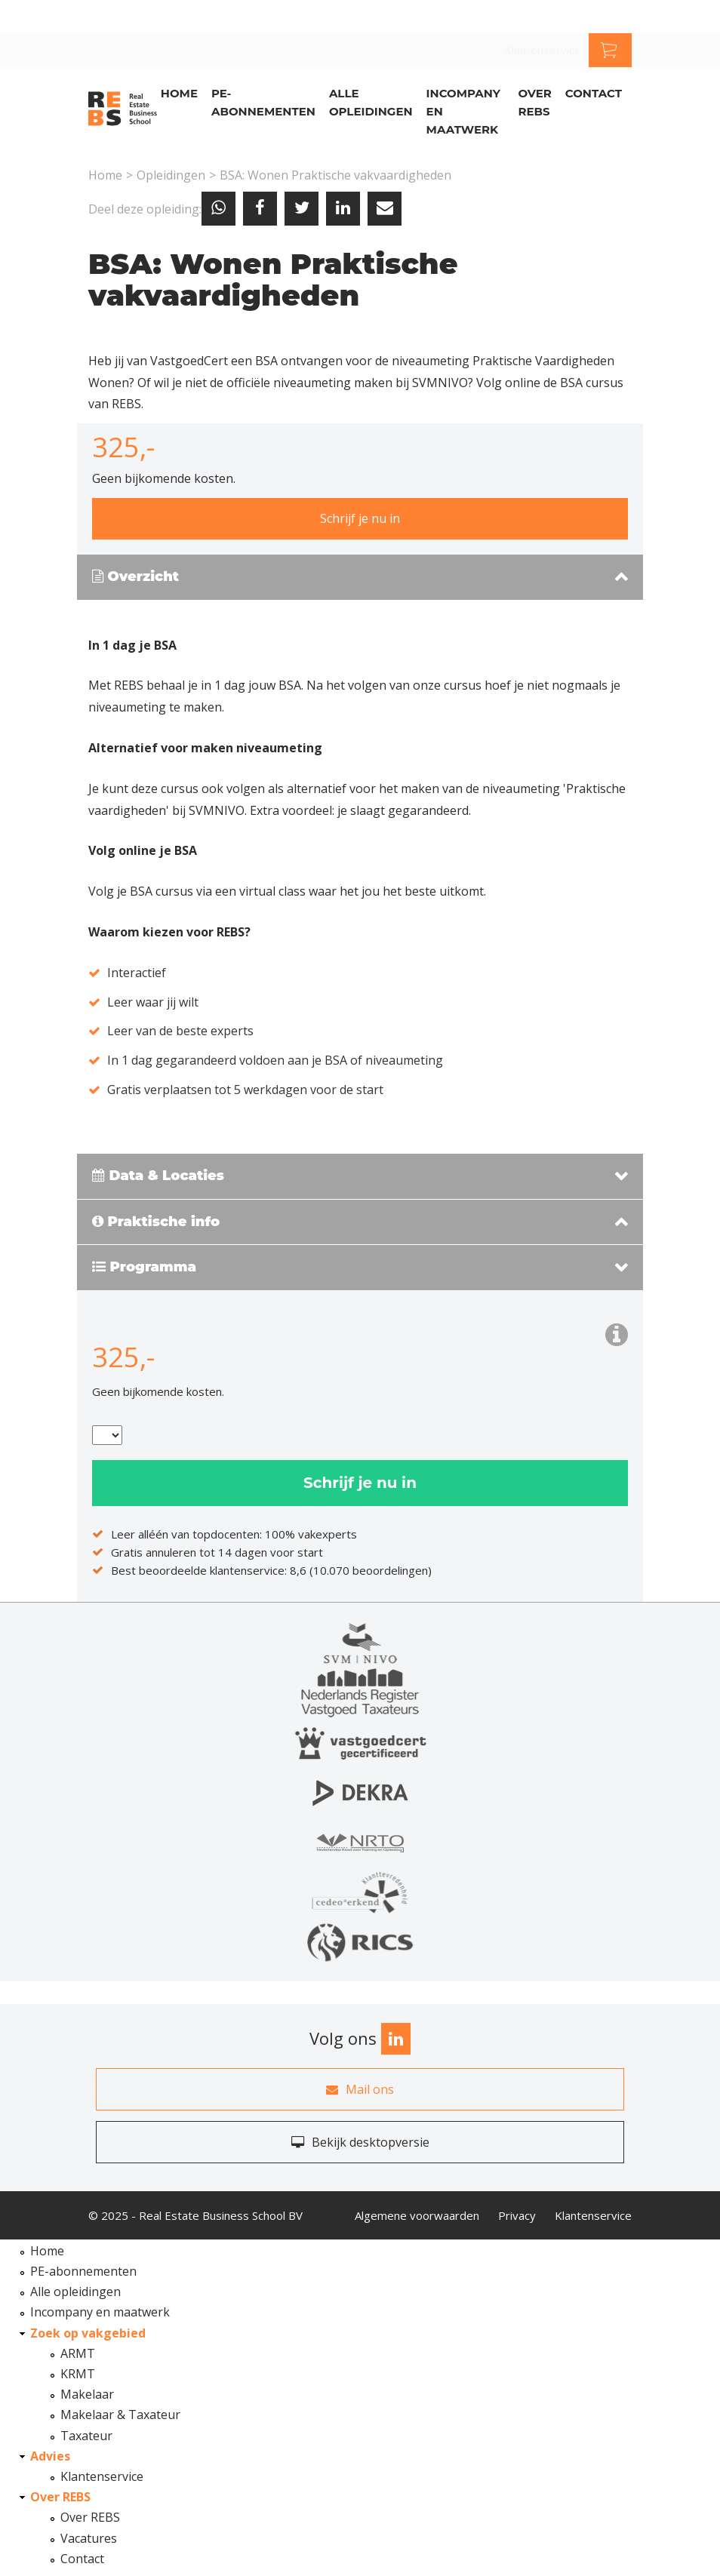 This screenshot has height=2576, width=720. Describe the element at coordinates (100, 2312) in the screenshot. I see `Incompany en maatwerk` at that location.